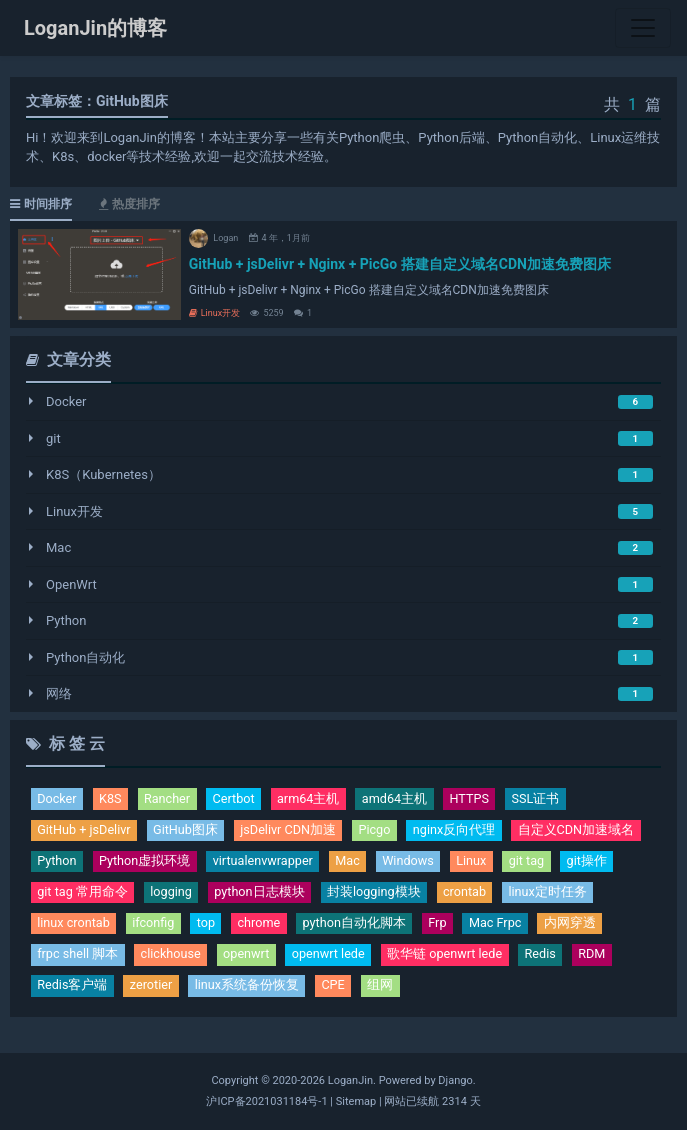  Describe the element at coordinates (478, 862) in the screenshot. I see `Linux` at that location.